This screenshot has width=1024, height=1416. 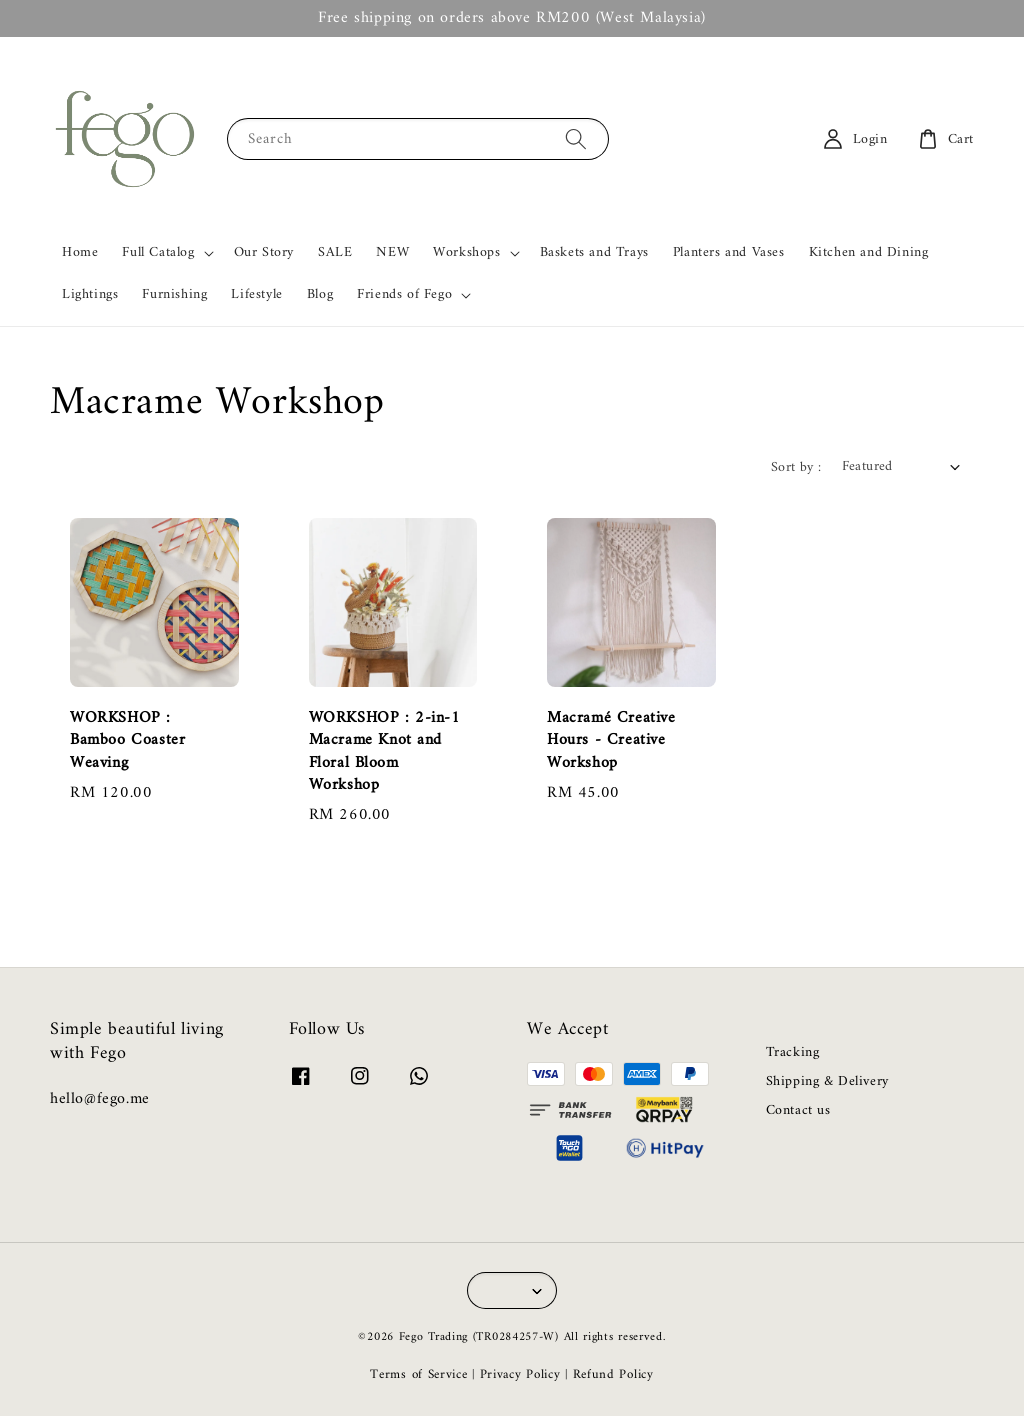 I want to click on Shipping & Delivery, so click(x=827, y=1082).